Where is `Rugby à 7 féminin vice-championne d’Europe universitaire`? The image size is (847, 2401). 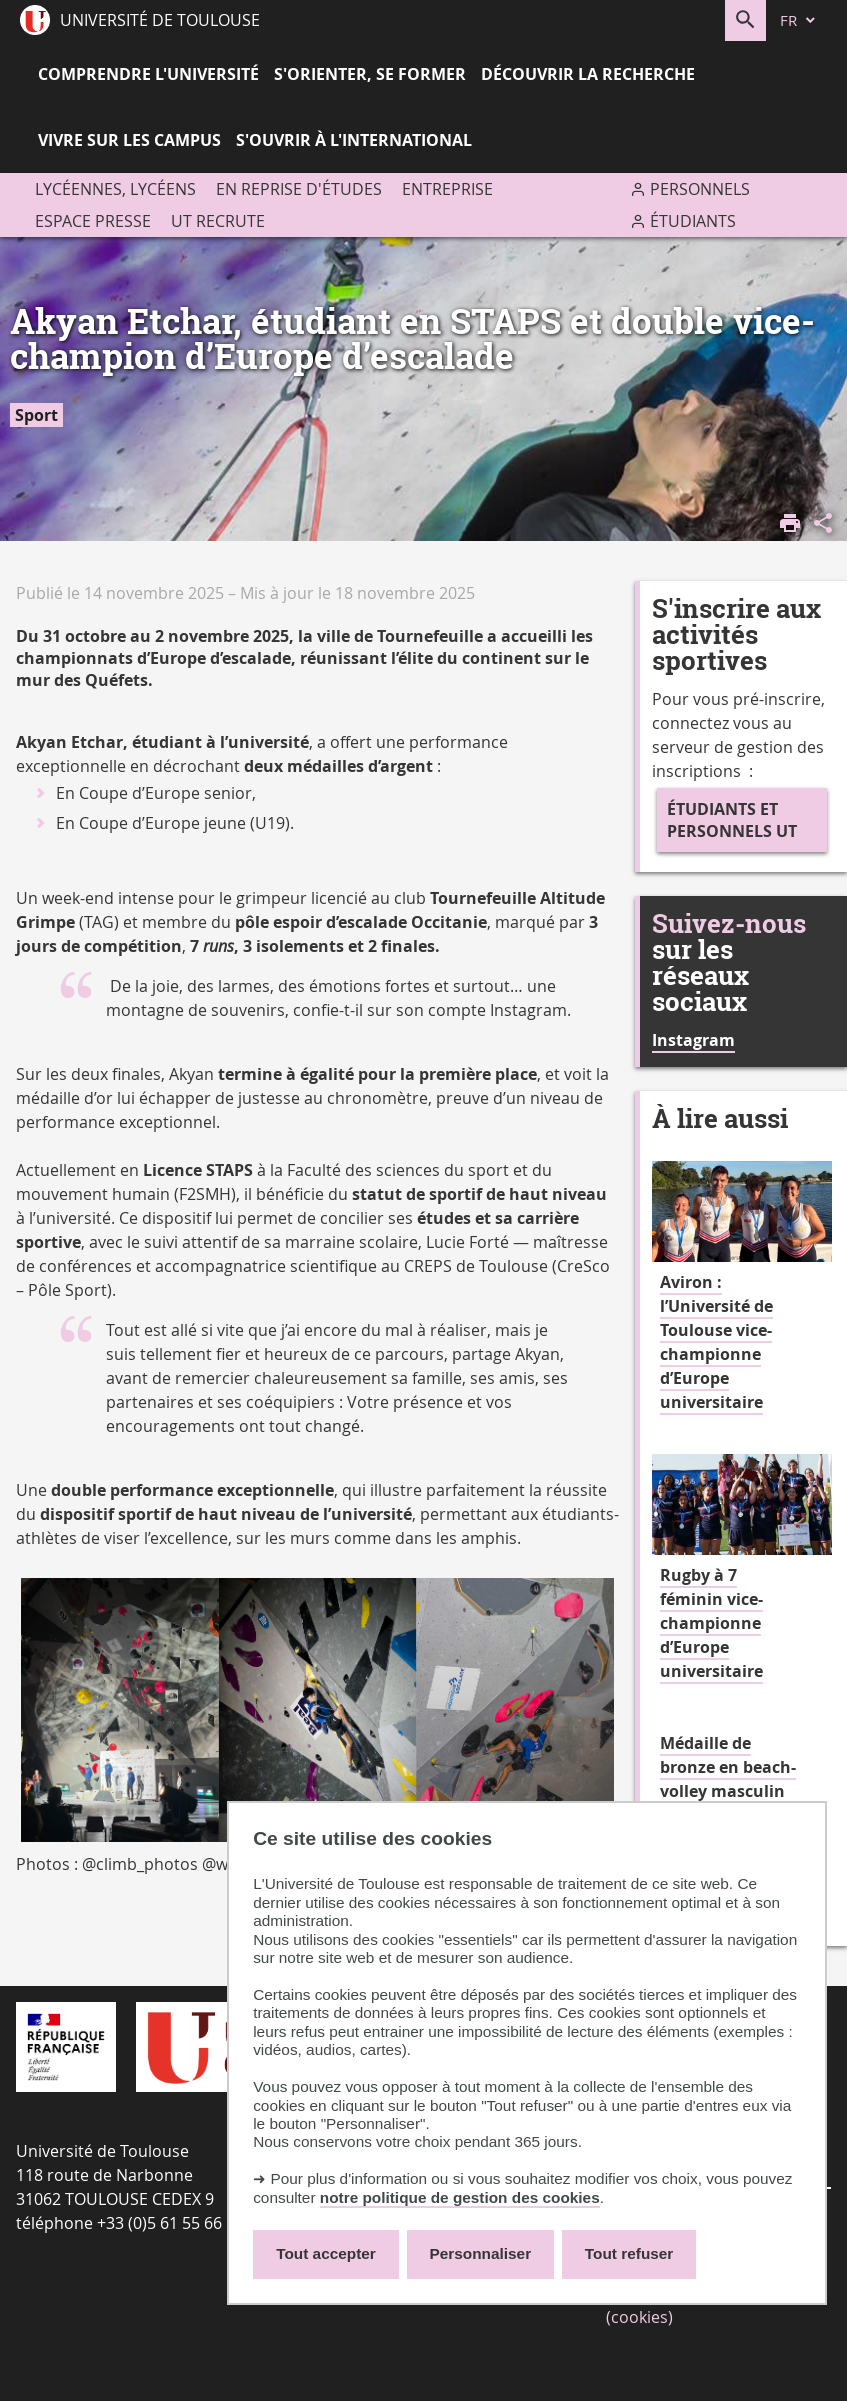
Rugby à 7 féminin vice-championne d’Europe universitaire is located at coordinates (711, 1623).